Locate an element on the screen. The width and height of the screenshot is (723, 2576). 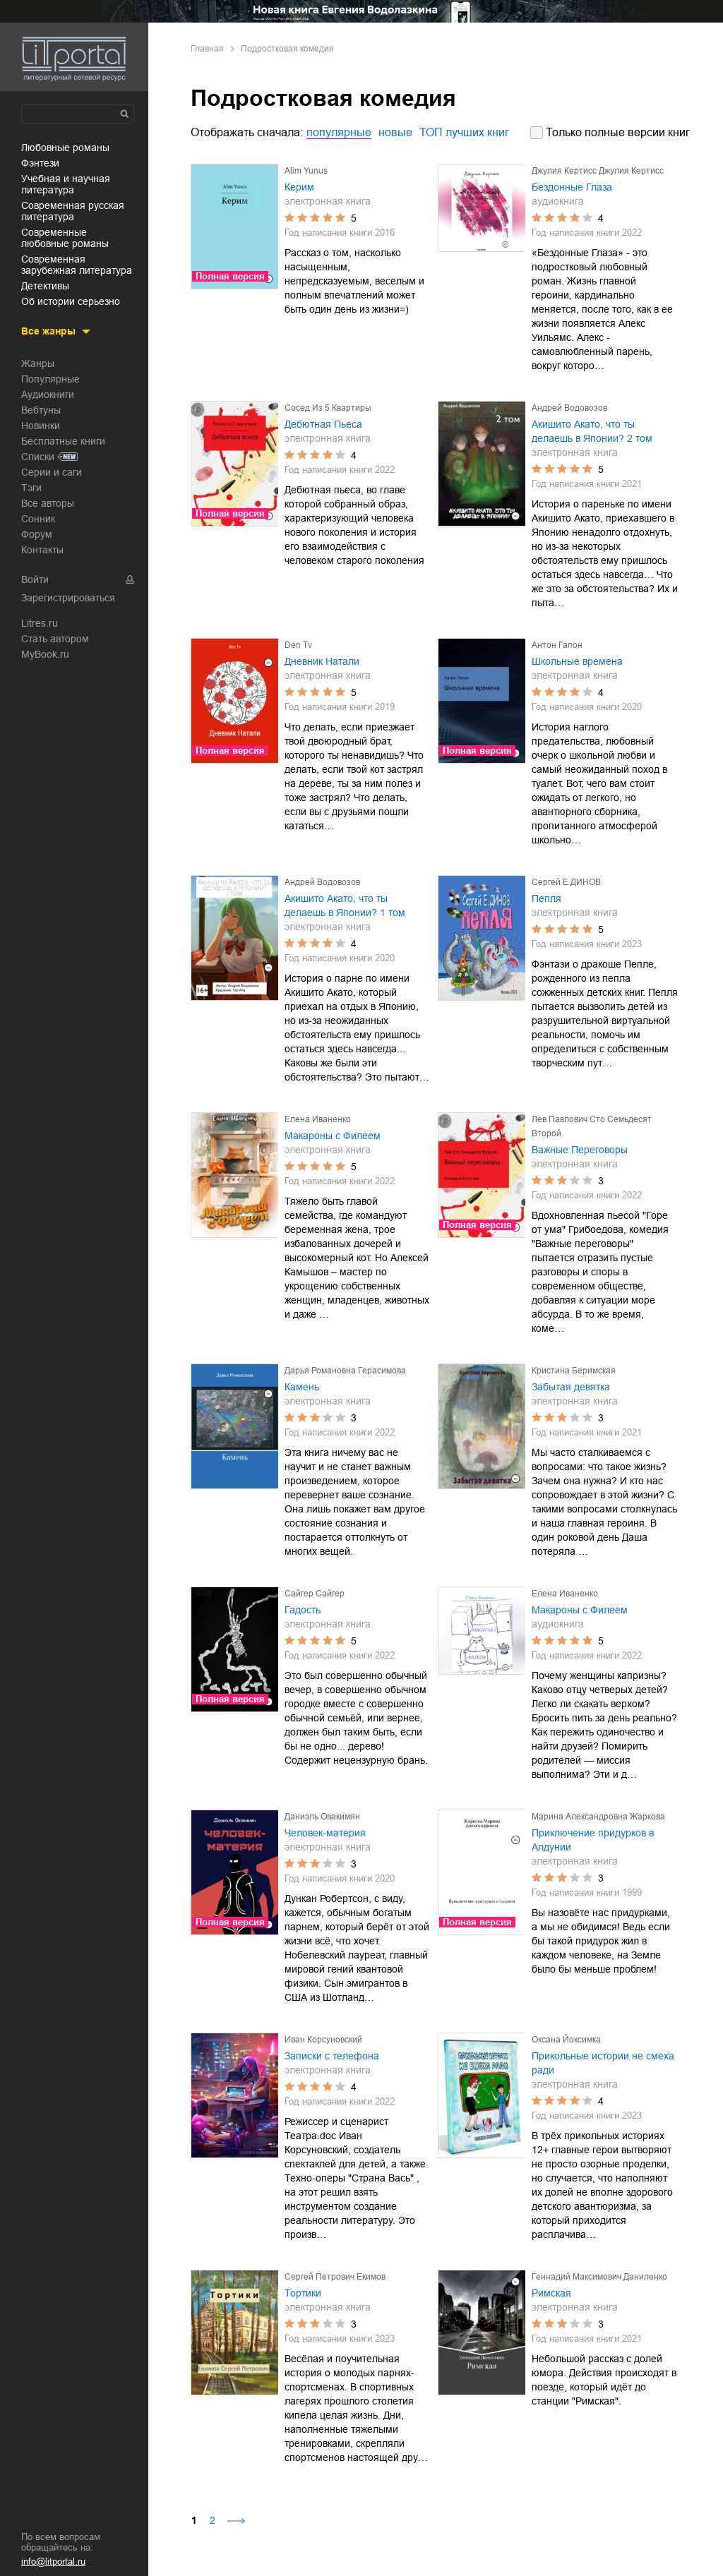
фэнтези is located at coordinates (40, 163).